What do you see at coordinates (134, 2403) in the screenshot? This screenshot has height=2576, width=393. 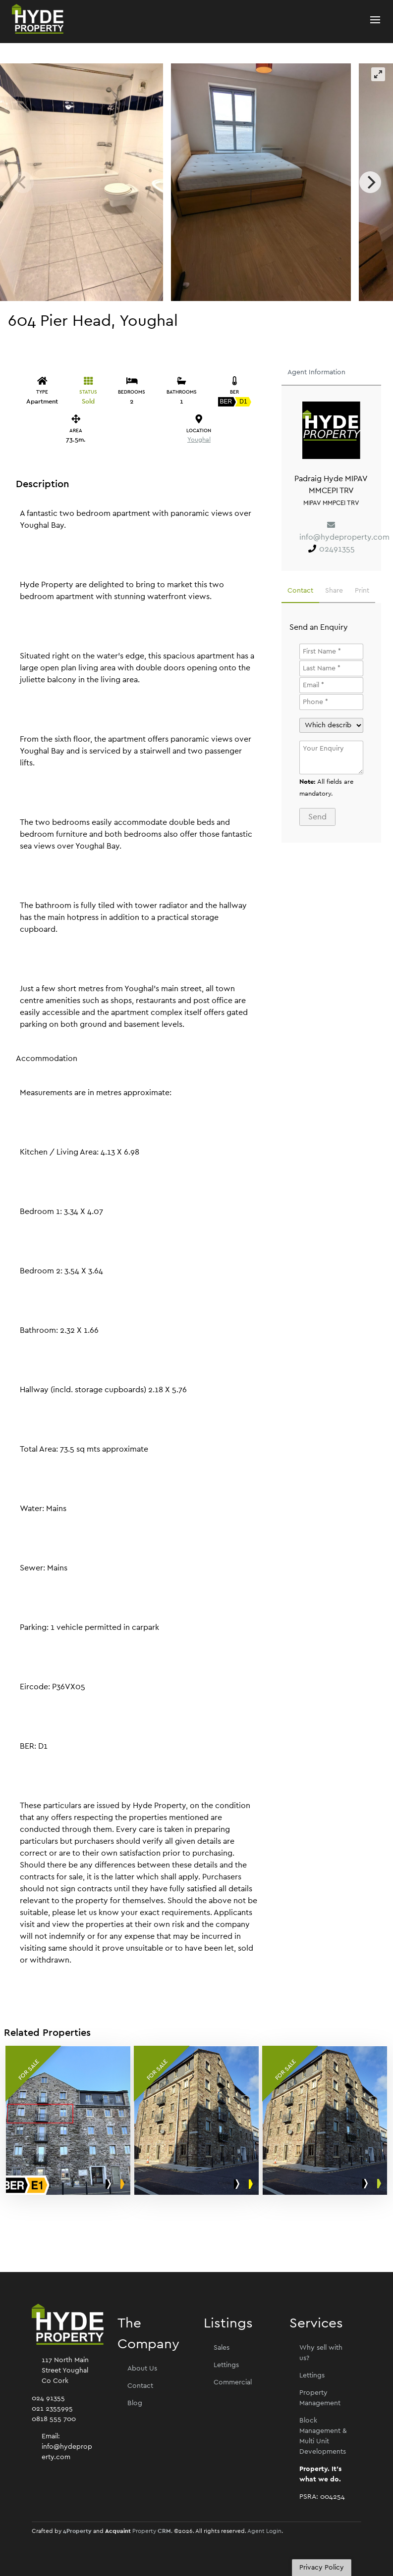 I see `Blog` at bounding box center [134, 2403].